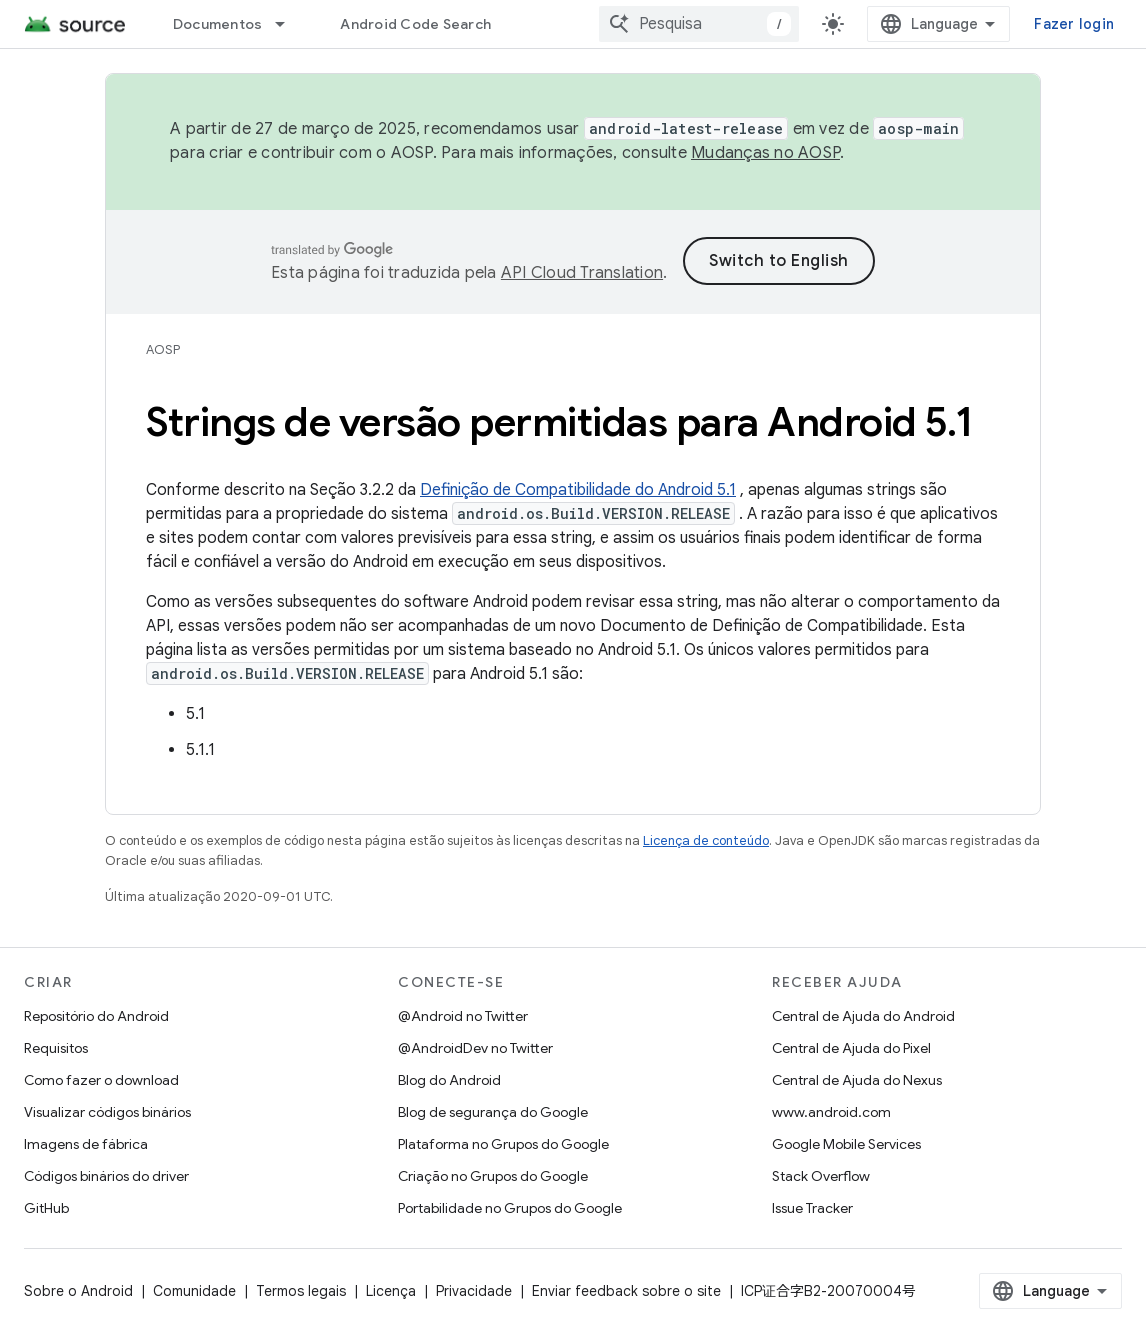 Image resolution: width=1146 pixels, height=1333 pixels. Describe the element at coordinates (449, 1080) in the screenshot. I see `Blog do Android` at that location.